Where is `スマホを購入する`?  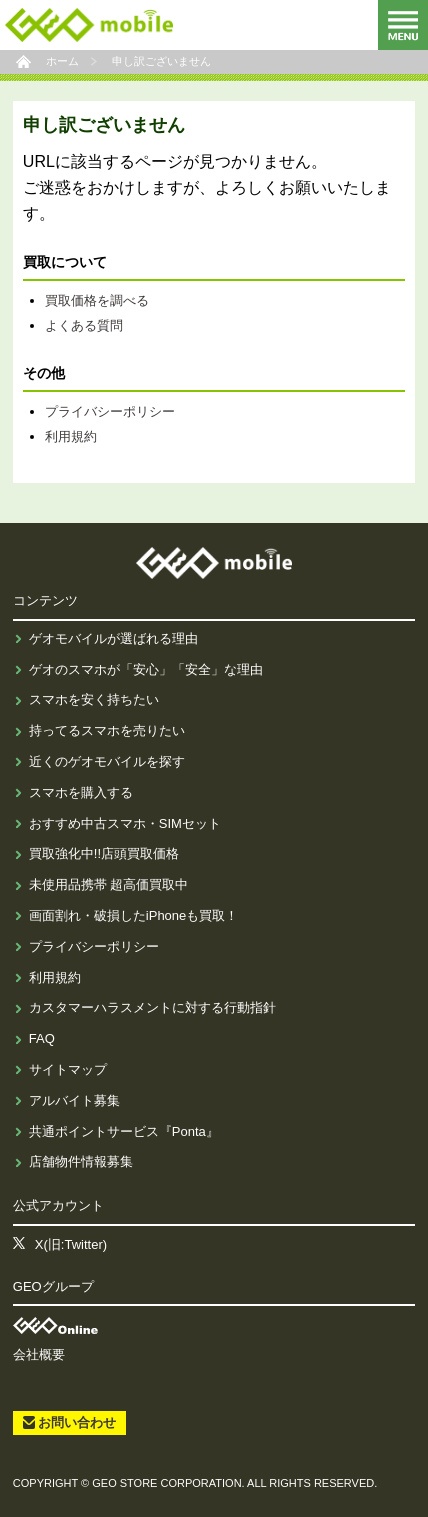
スマホを購入する is located at coordinates (81, 792).